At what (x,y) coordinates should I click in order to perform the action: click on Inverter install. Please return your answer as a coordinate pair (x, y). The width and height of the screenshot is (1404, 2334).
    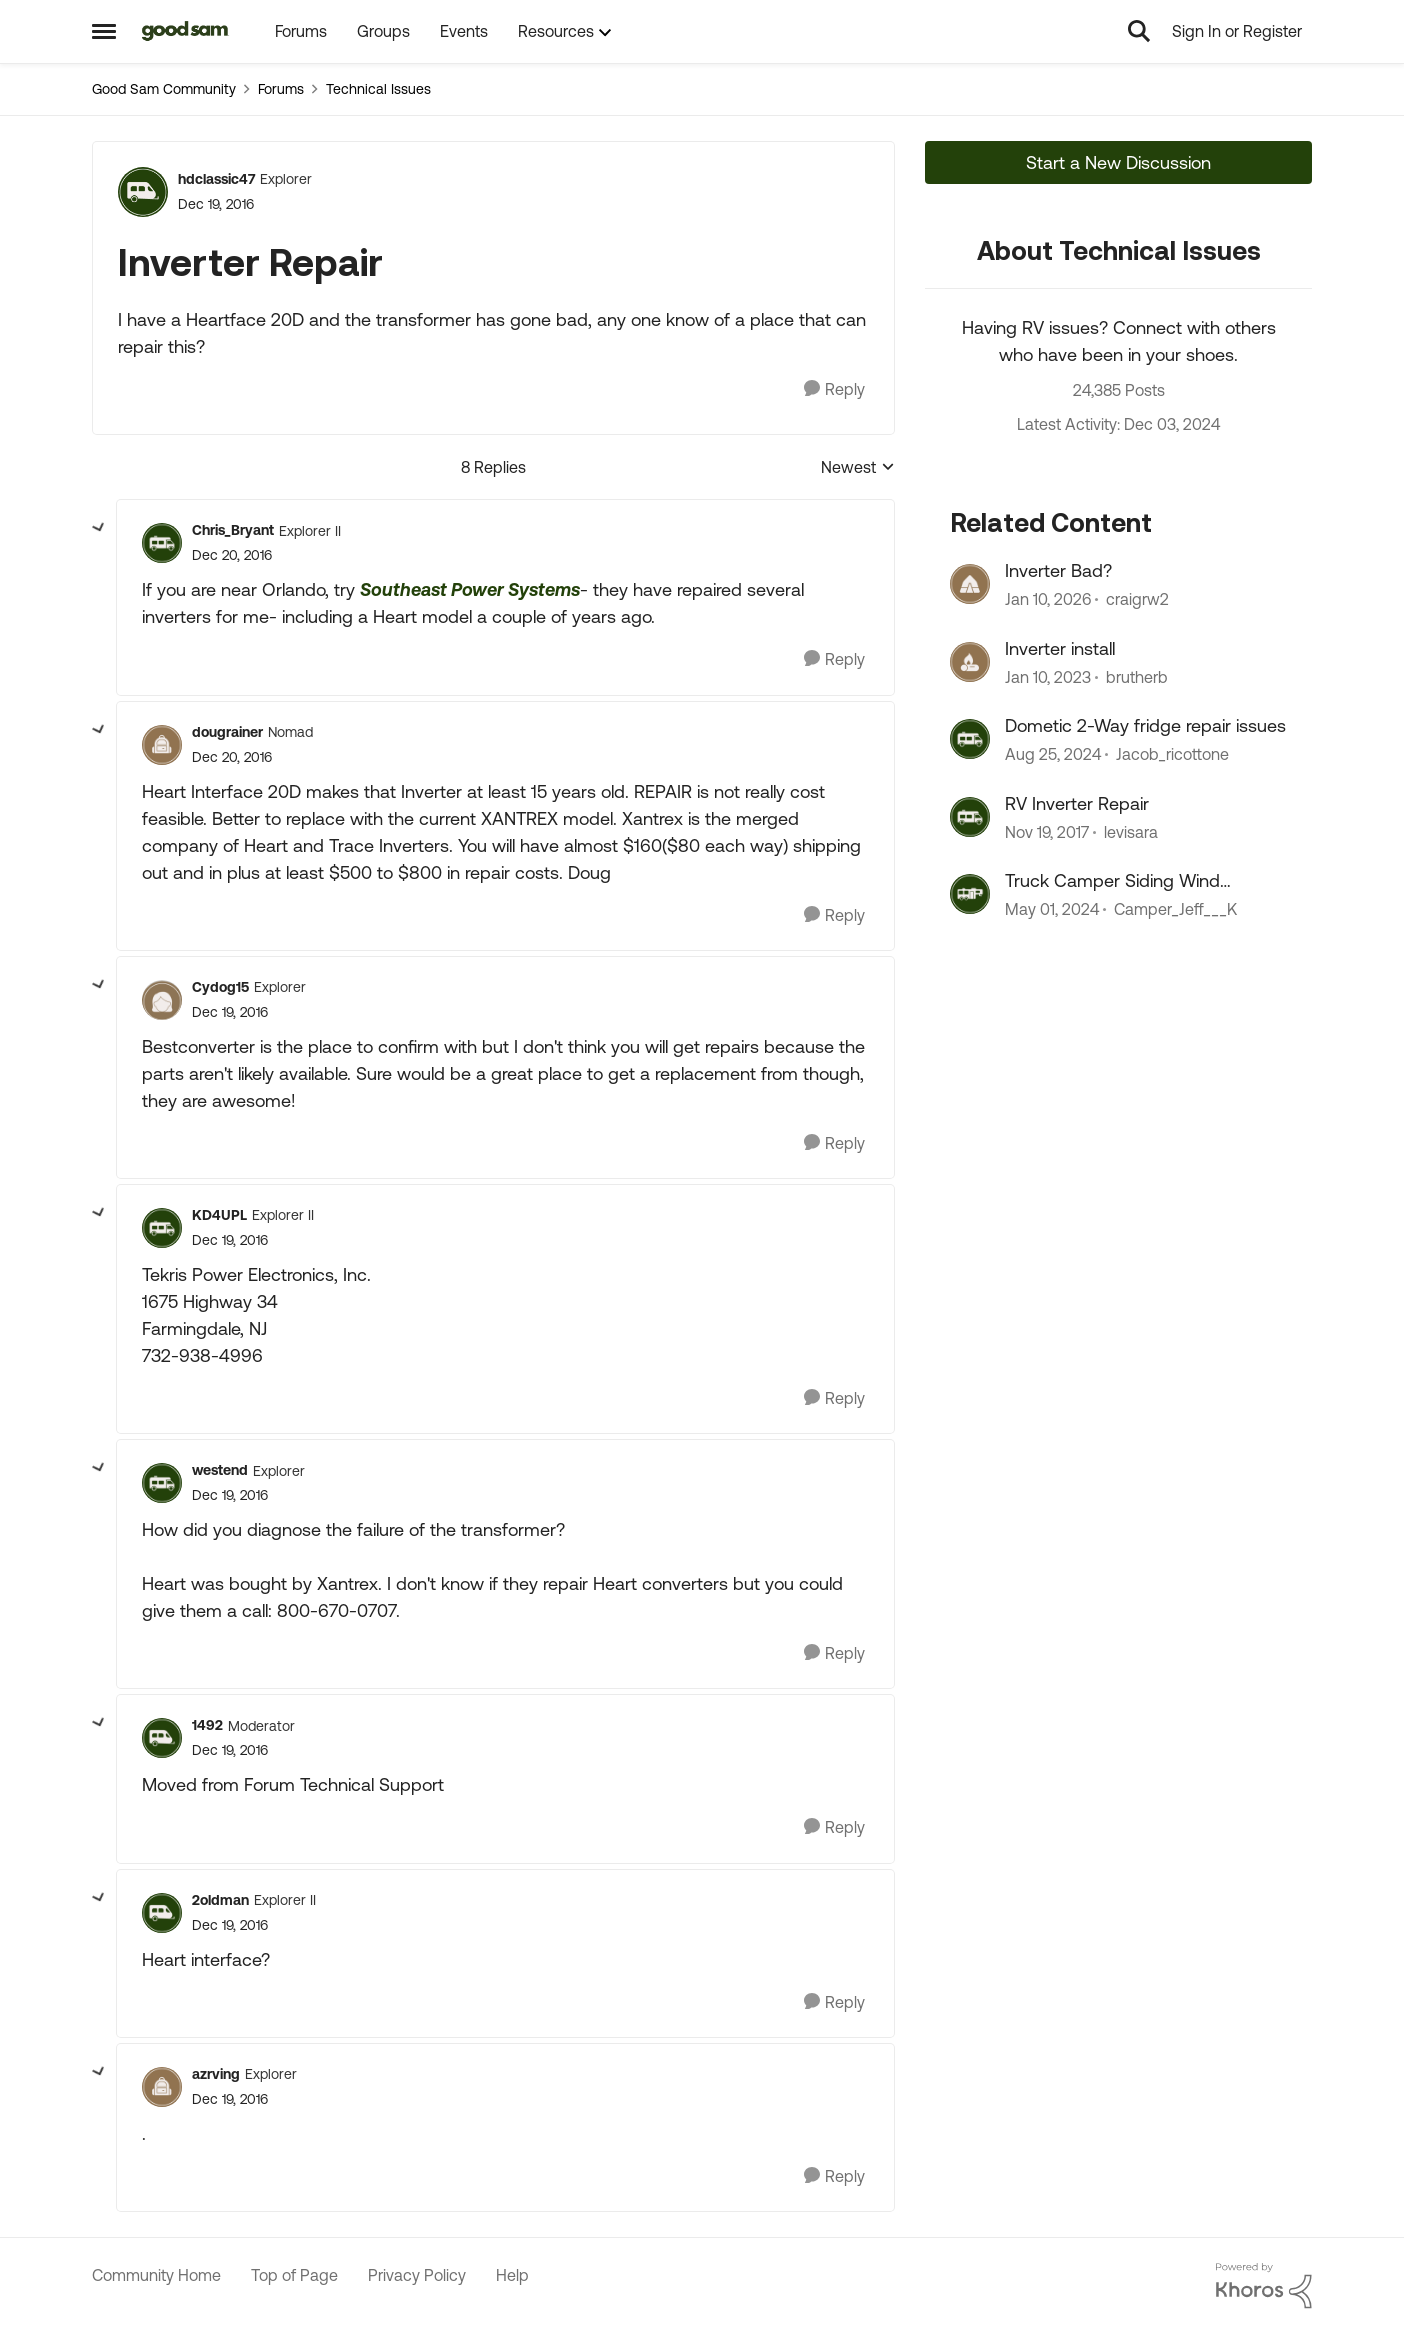
    Looking at the image, I should click on (1060, 648).